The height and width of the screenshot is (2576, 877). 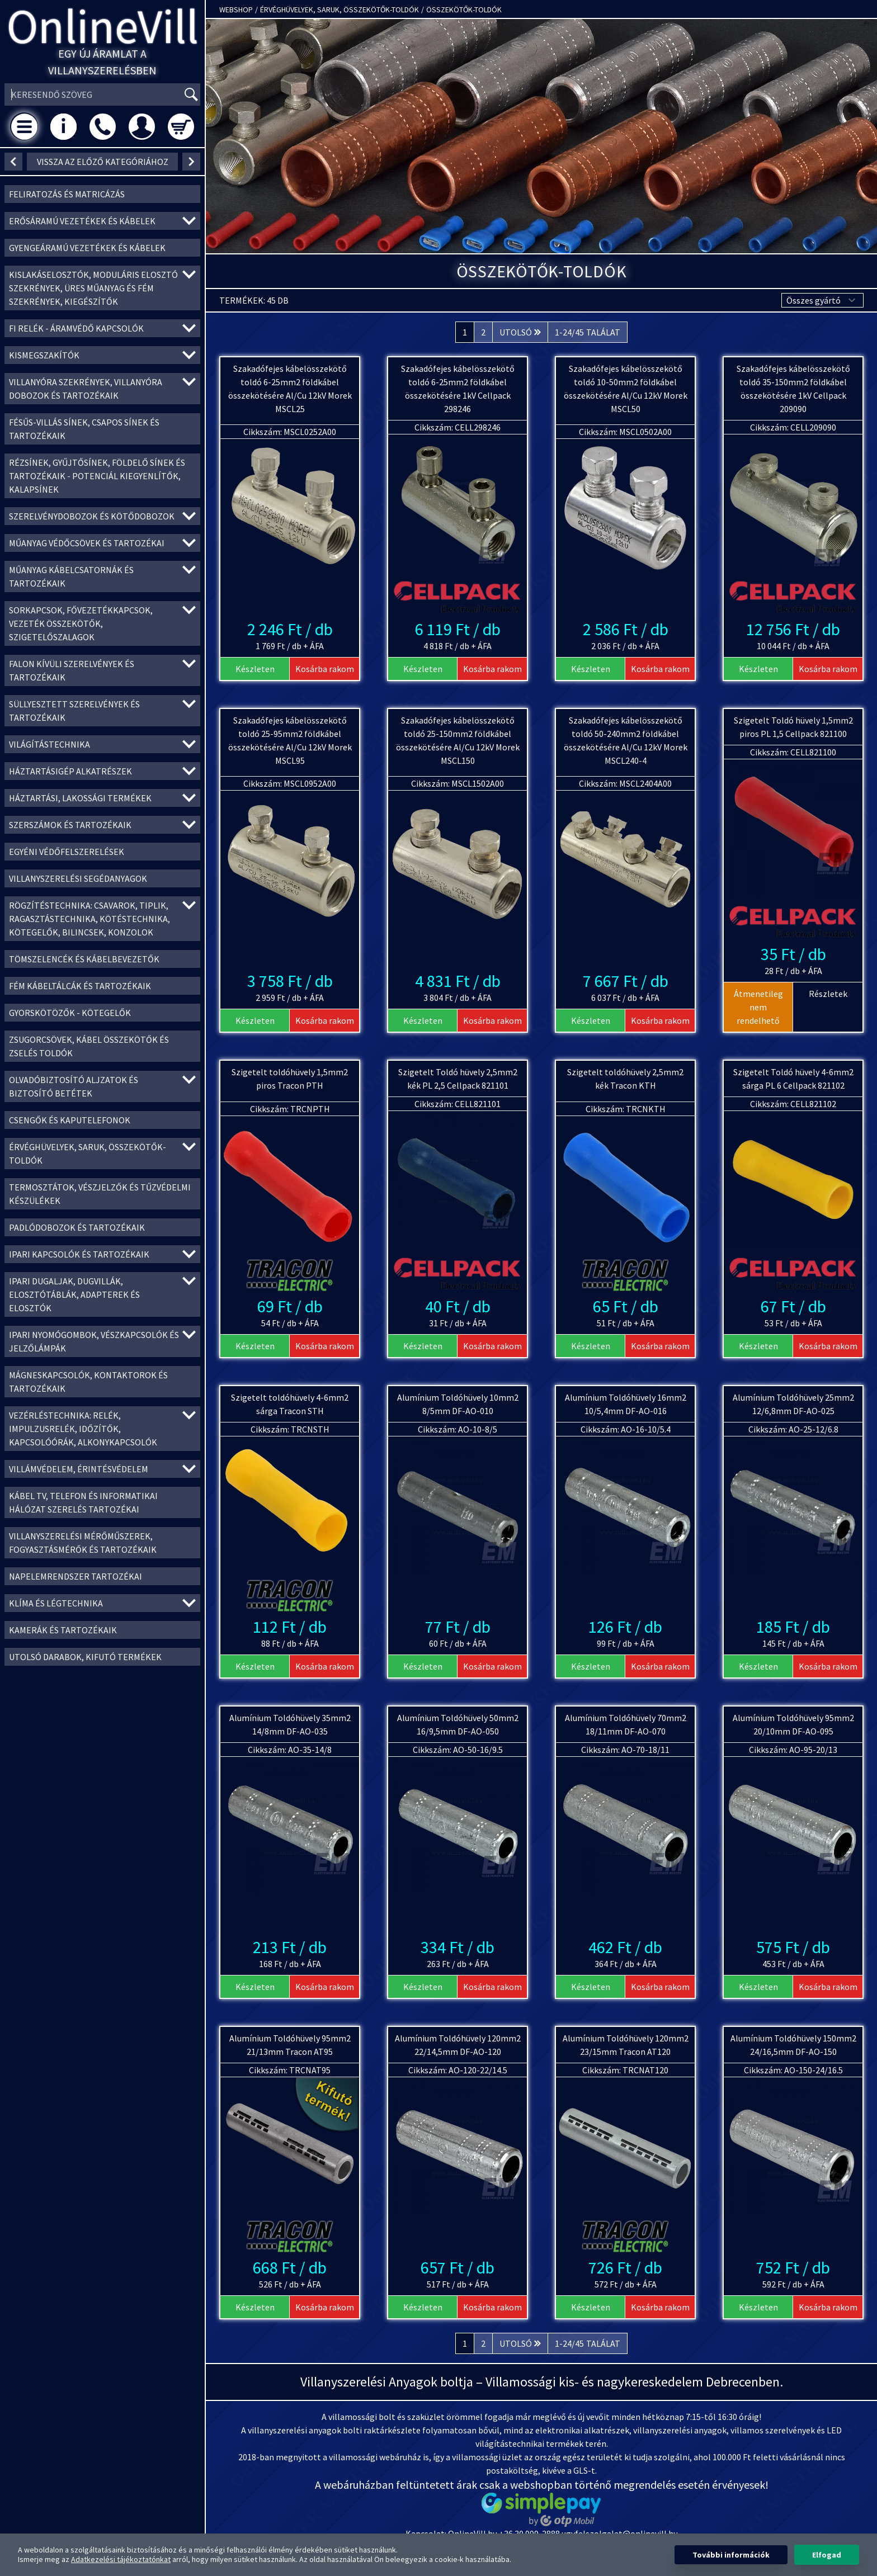 I want to click on [Következő &raquo;], so click(x=520, y=332).